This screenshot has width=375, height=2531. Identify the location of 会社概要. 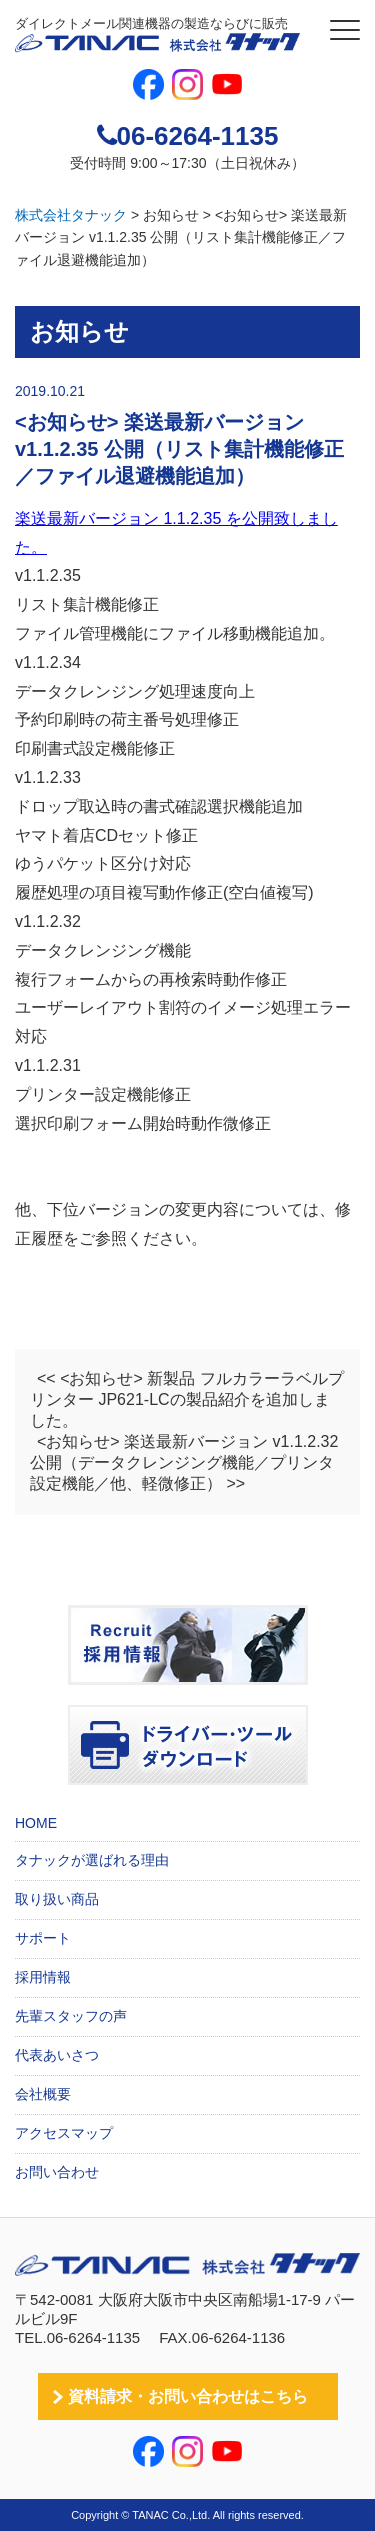
(43, 2094).